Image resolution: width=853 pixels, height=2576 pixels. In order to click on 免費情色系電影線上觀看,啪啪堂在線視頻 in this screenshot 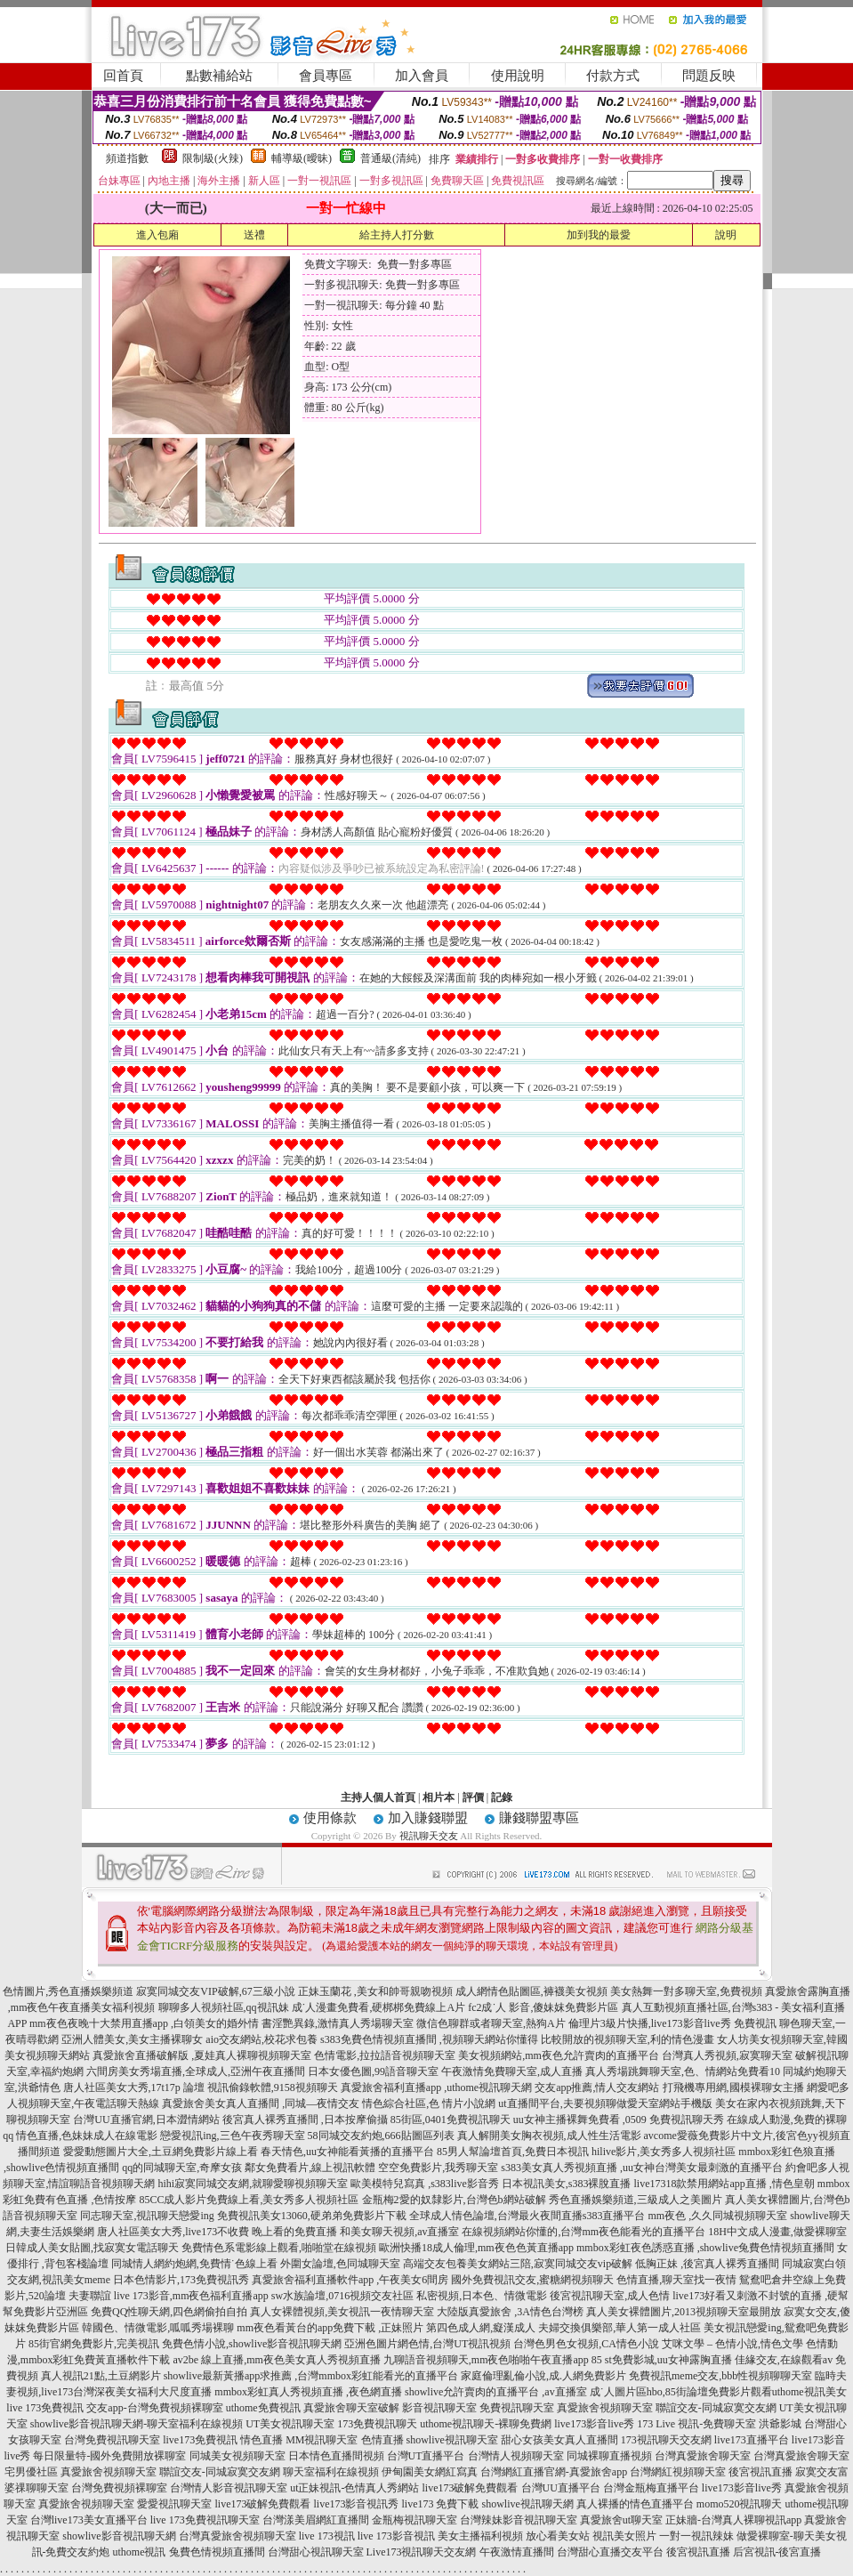, I will do `click(278, 2247)`.